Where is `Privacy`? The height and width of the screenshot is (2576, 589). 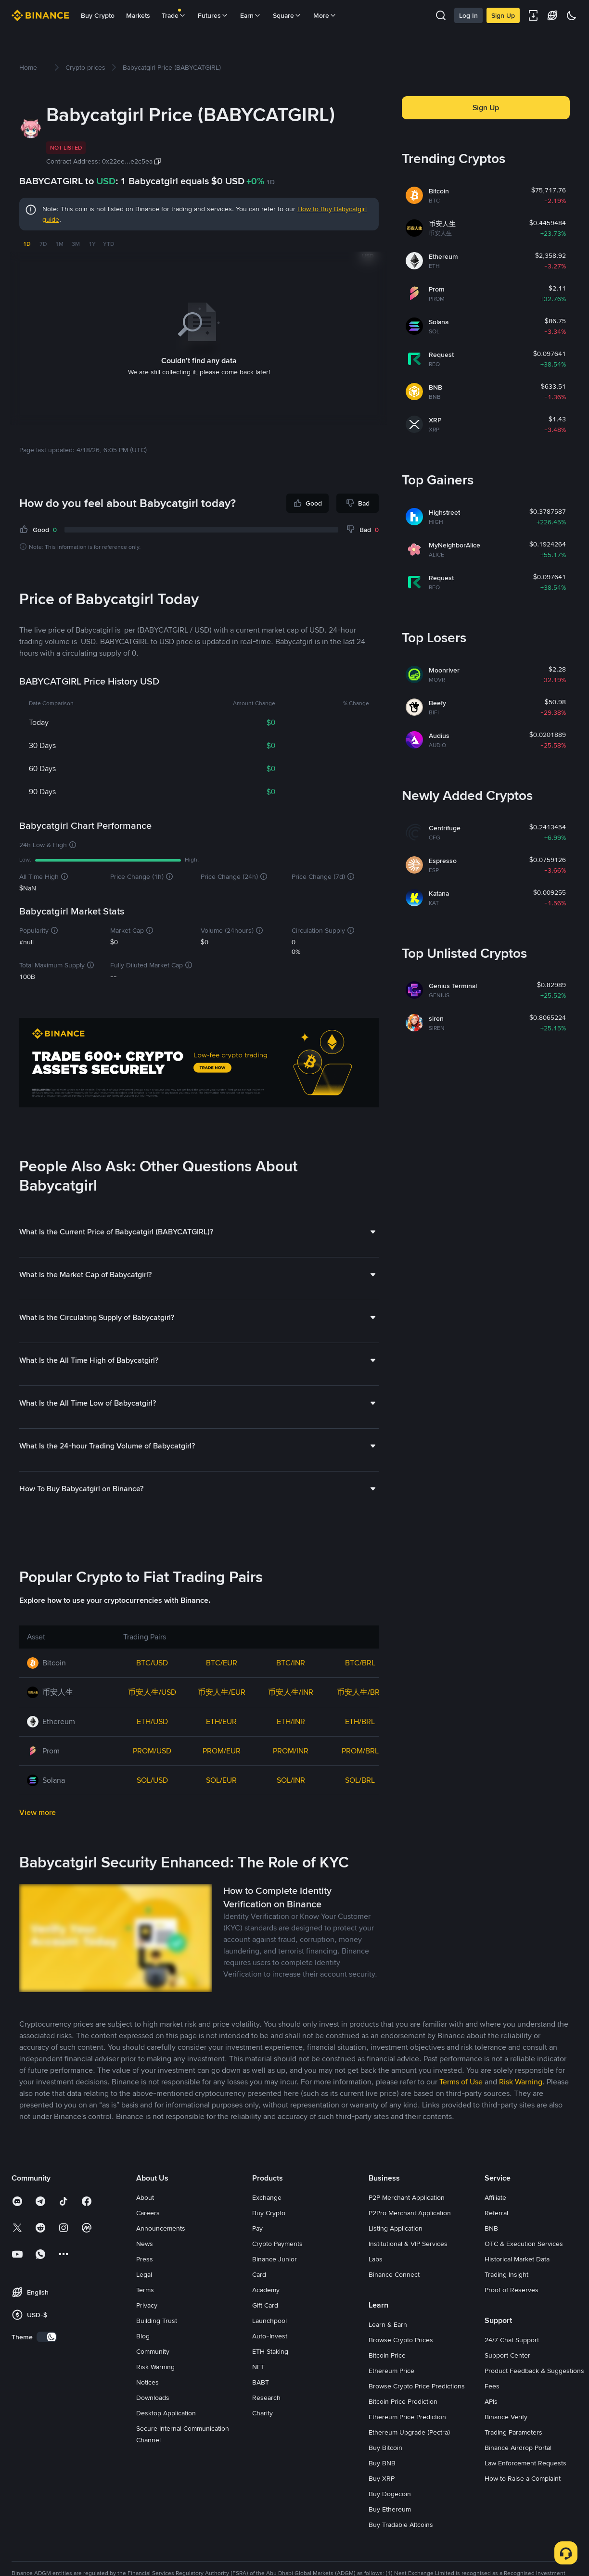
Privacy is located at coordinates (146, 2331).